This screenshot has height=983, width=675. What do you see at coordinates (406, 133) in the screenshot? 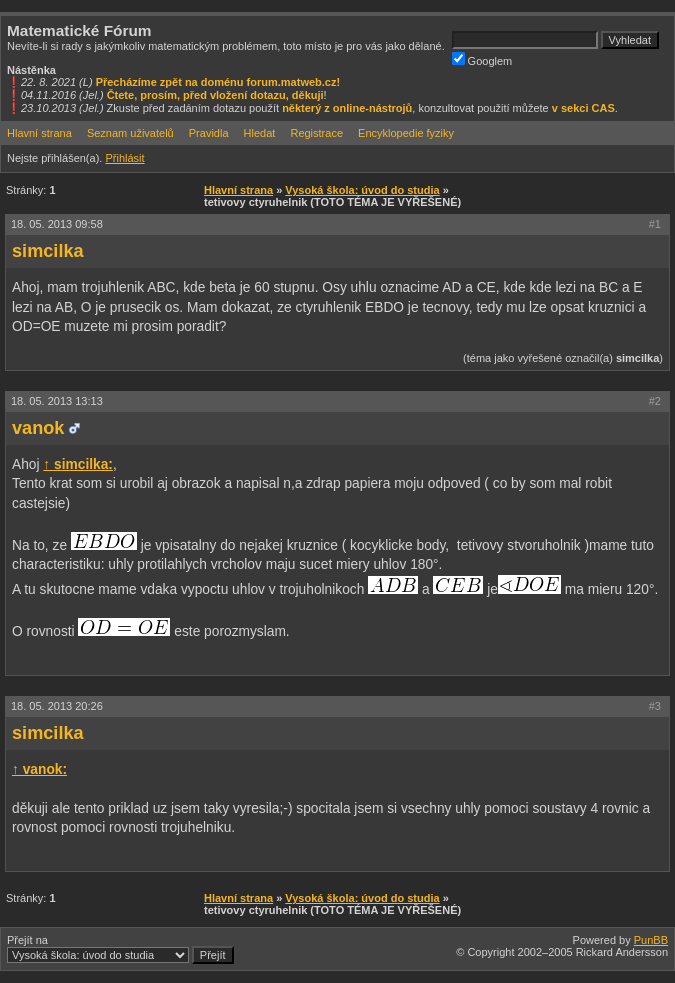
I see `Encyklopedie fyziky` at bounding box center [406, 133].